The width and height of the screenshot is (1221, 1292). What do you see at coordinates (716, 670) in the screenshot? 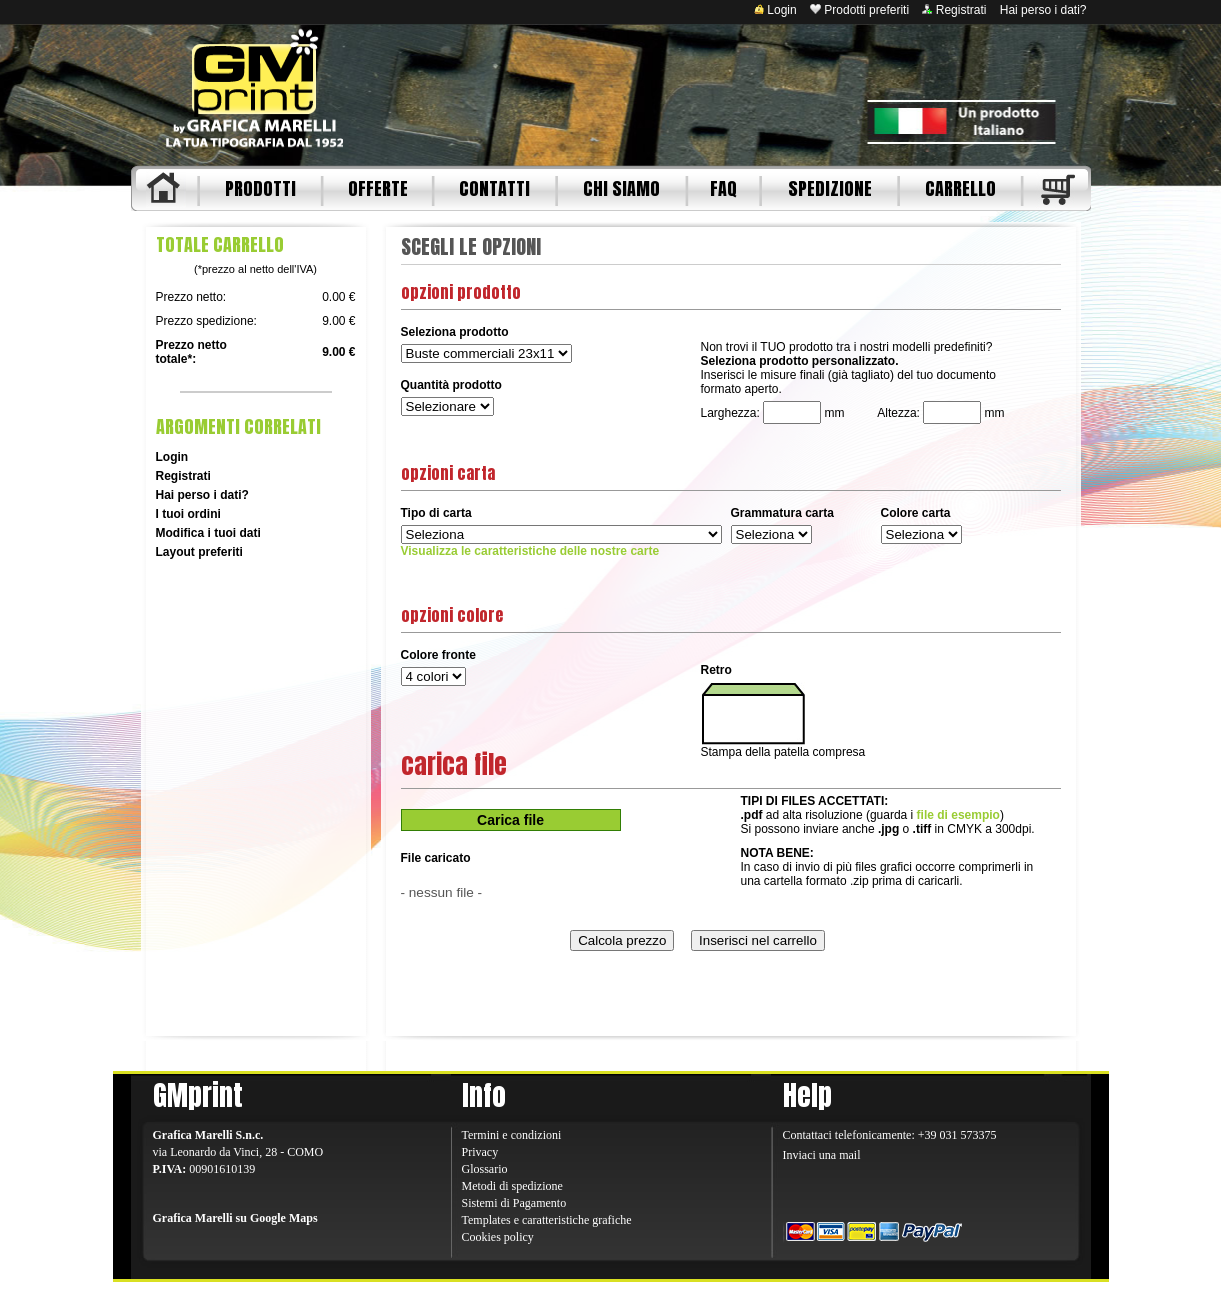
I see `Retro` at bounding box center [716, 670].